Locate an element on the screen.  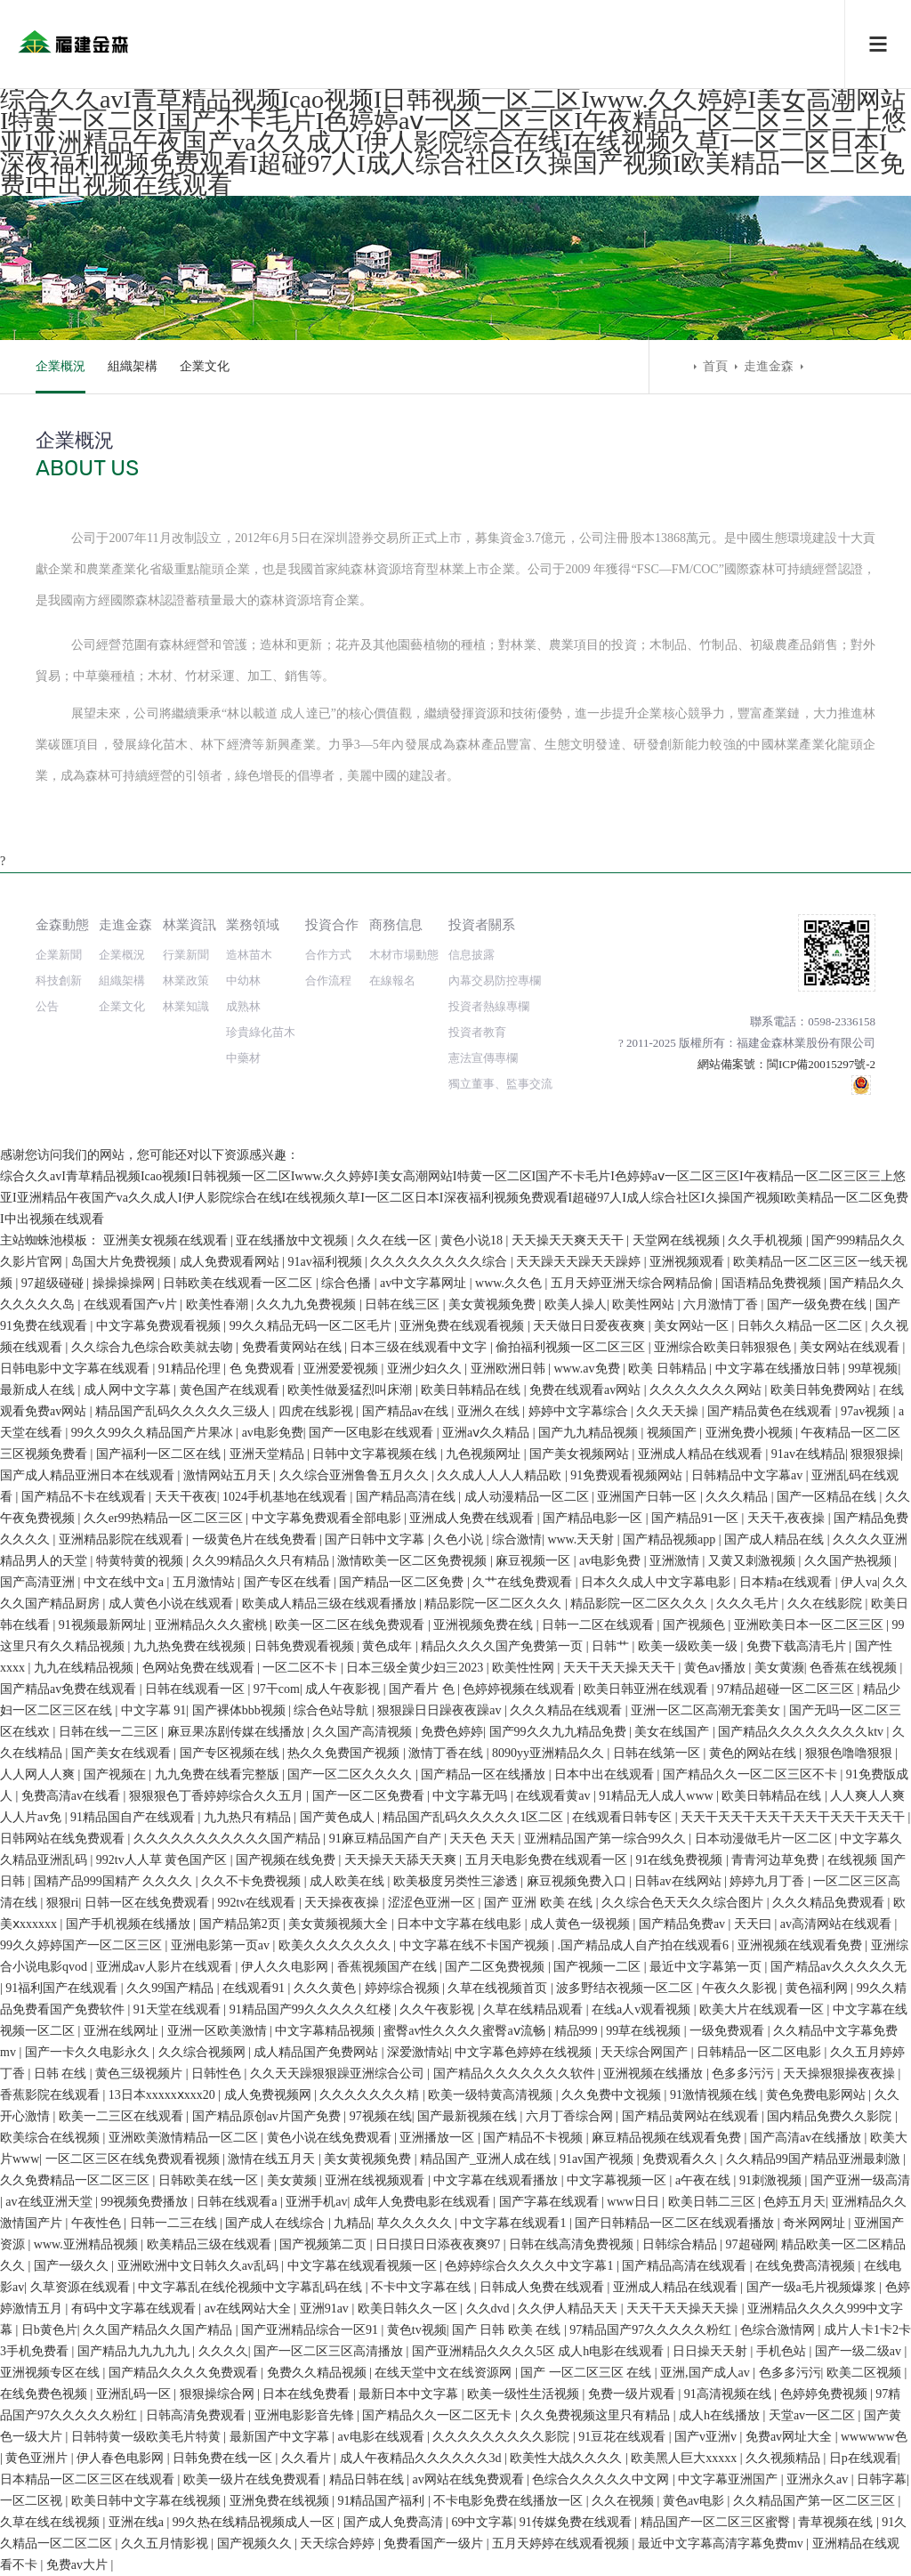
信息披露 is located at coordinates (471, 954).